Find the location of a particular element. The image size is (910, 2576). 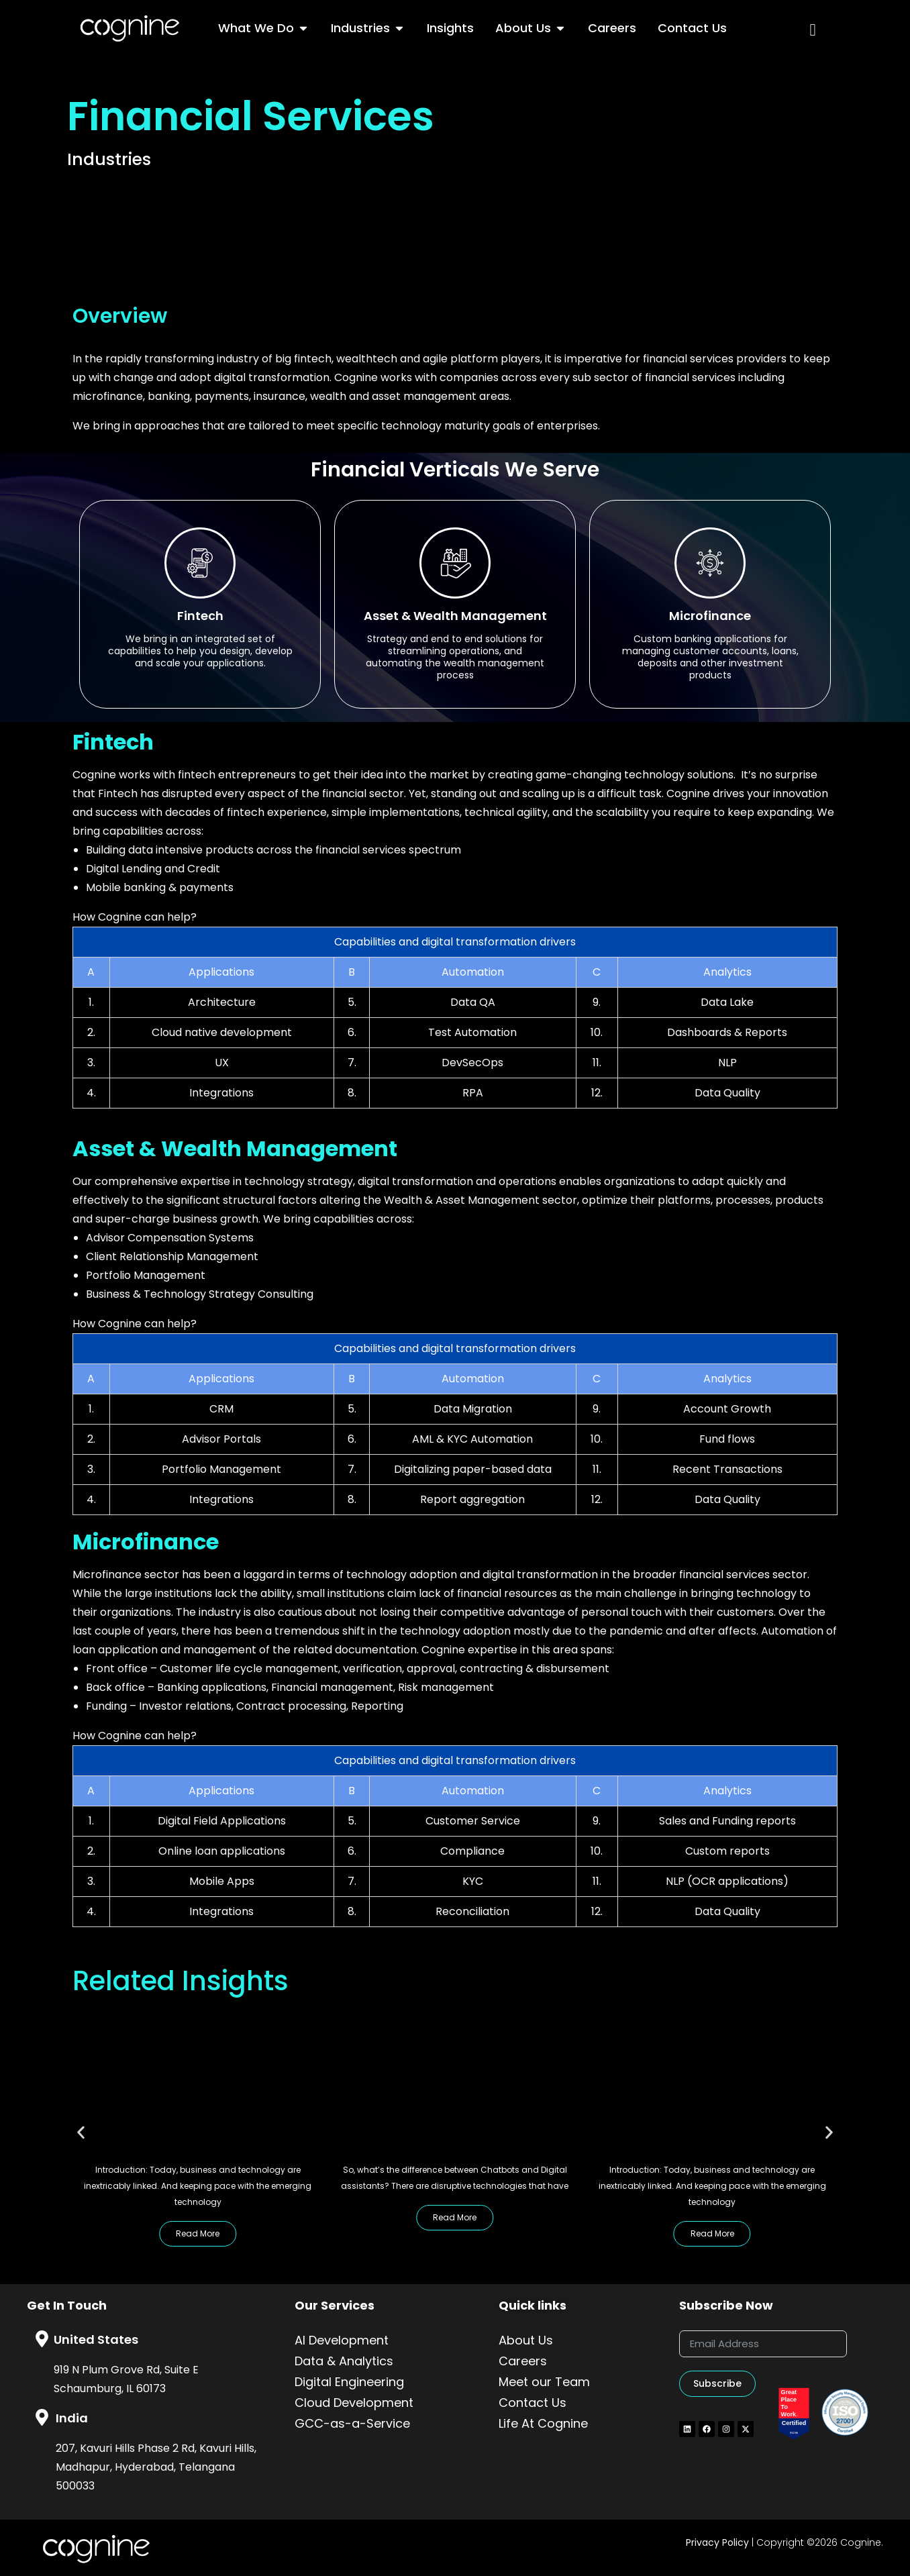

Digital Engineering is located at coordinates (349, 2381).